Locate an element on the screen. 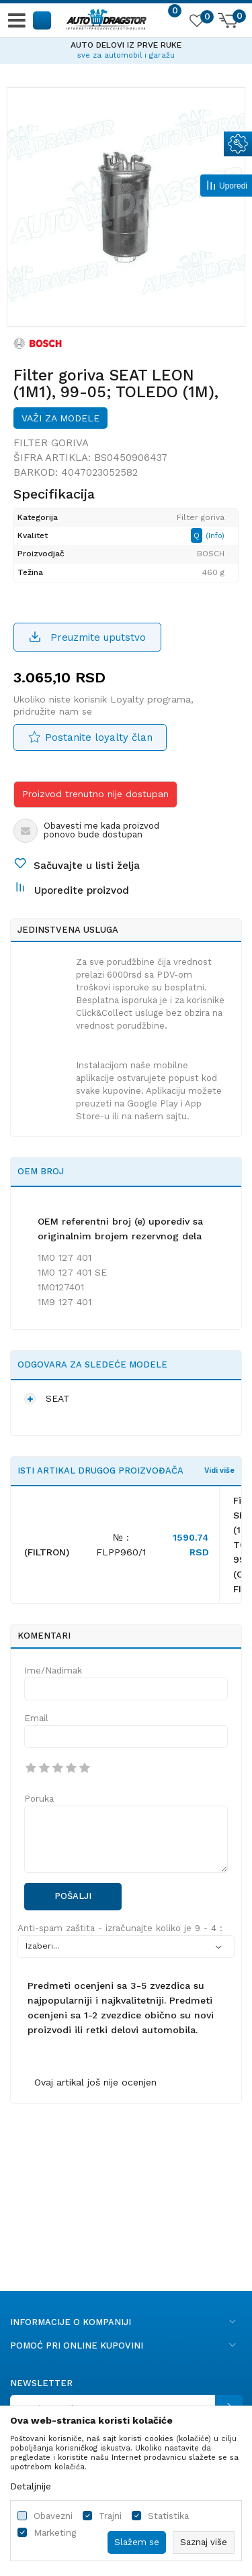  Proizvod trenutno nije dostupan is located at coordinates (95, 793).